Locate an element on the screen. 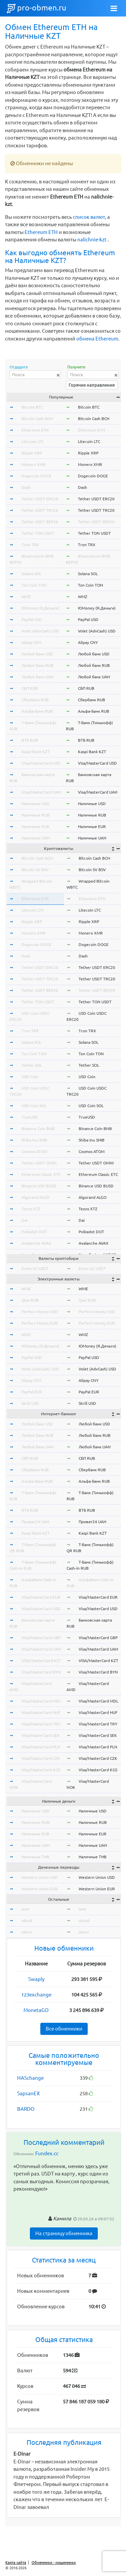  Visa/MasterCard PLN is located at coordinates (41, 1747).